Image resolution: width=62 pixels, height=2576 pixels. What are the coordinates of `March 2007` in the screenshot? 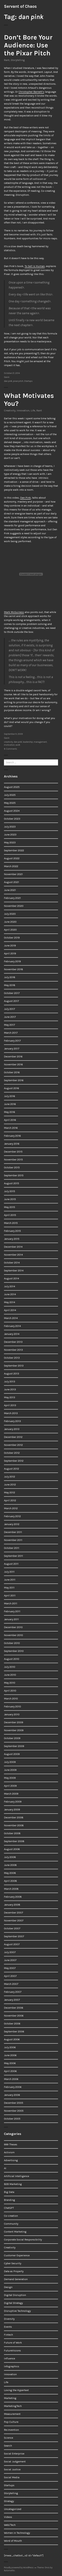 It's located at (11, 1983).